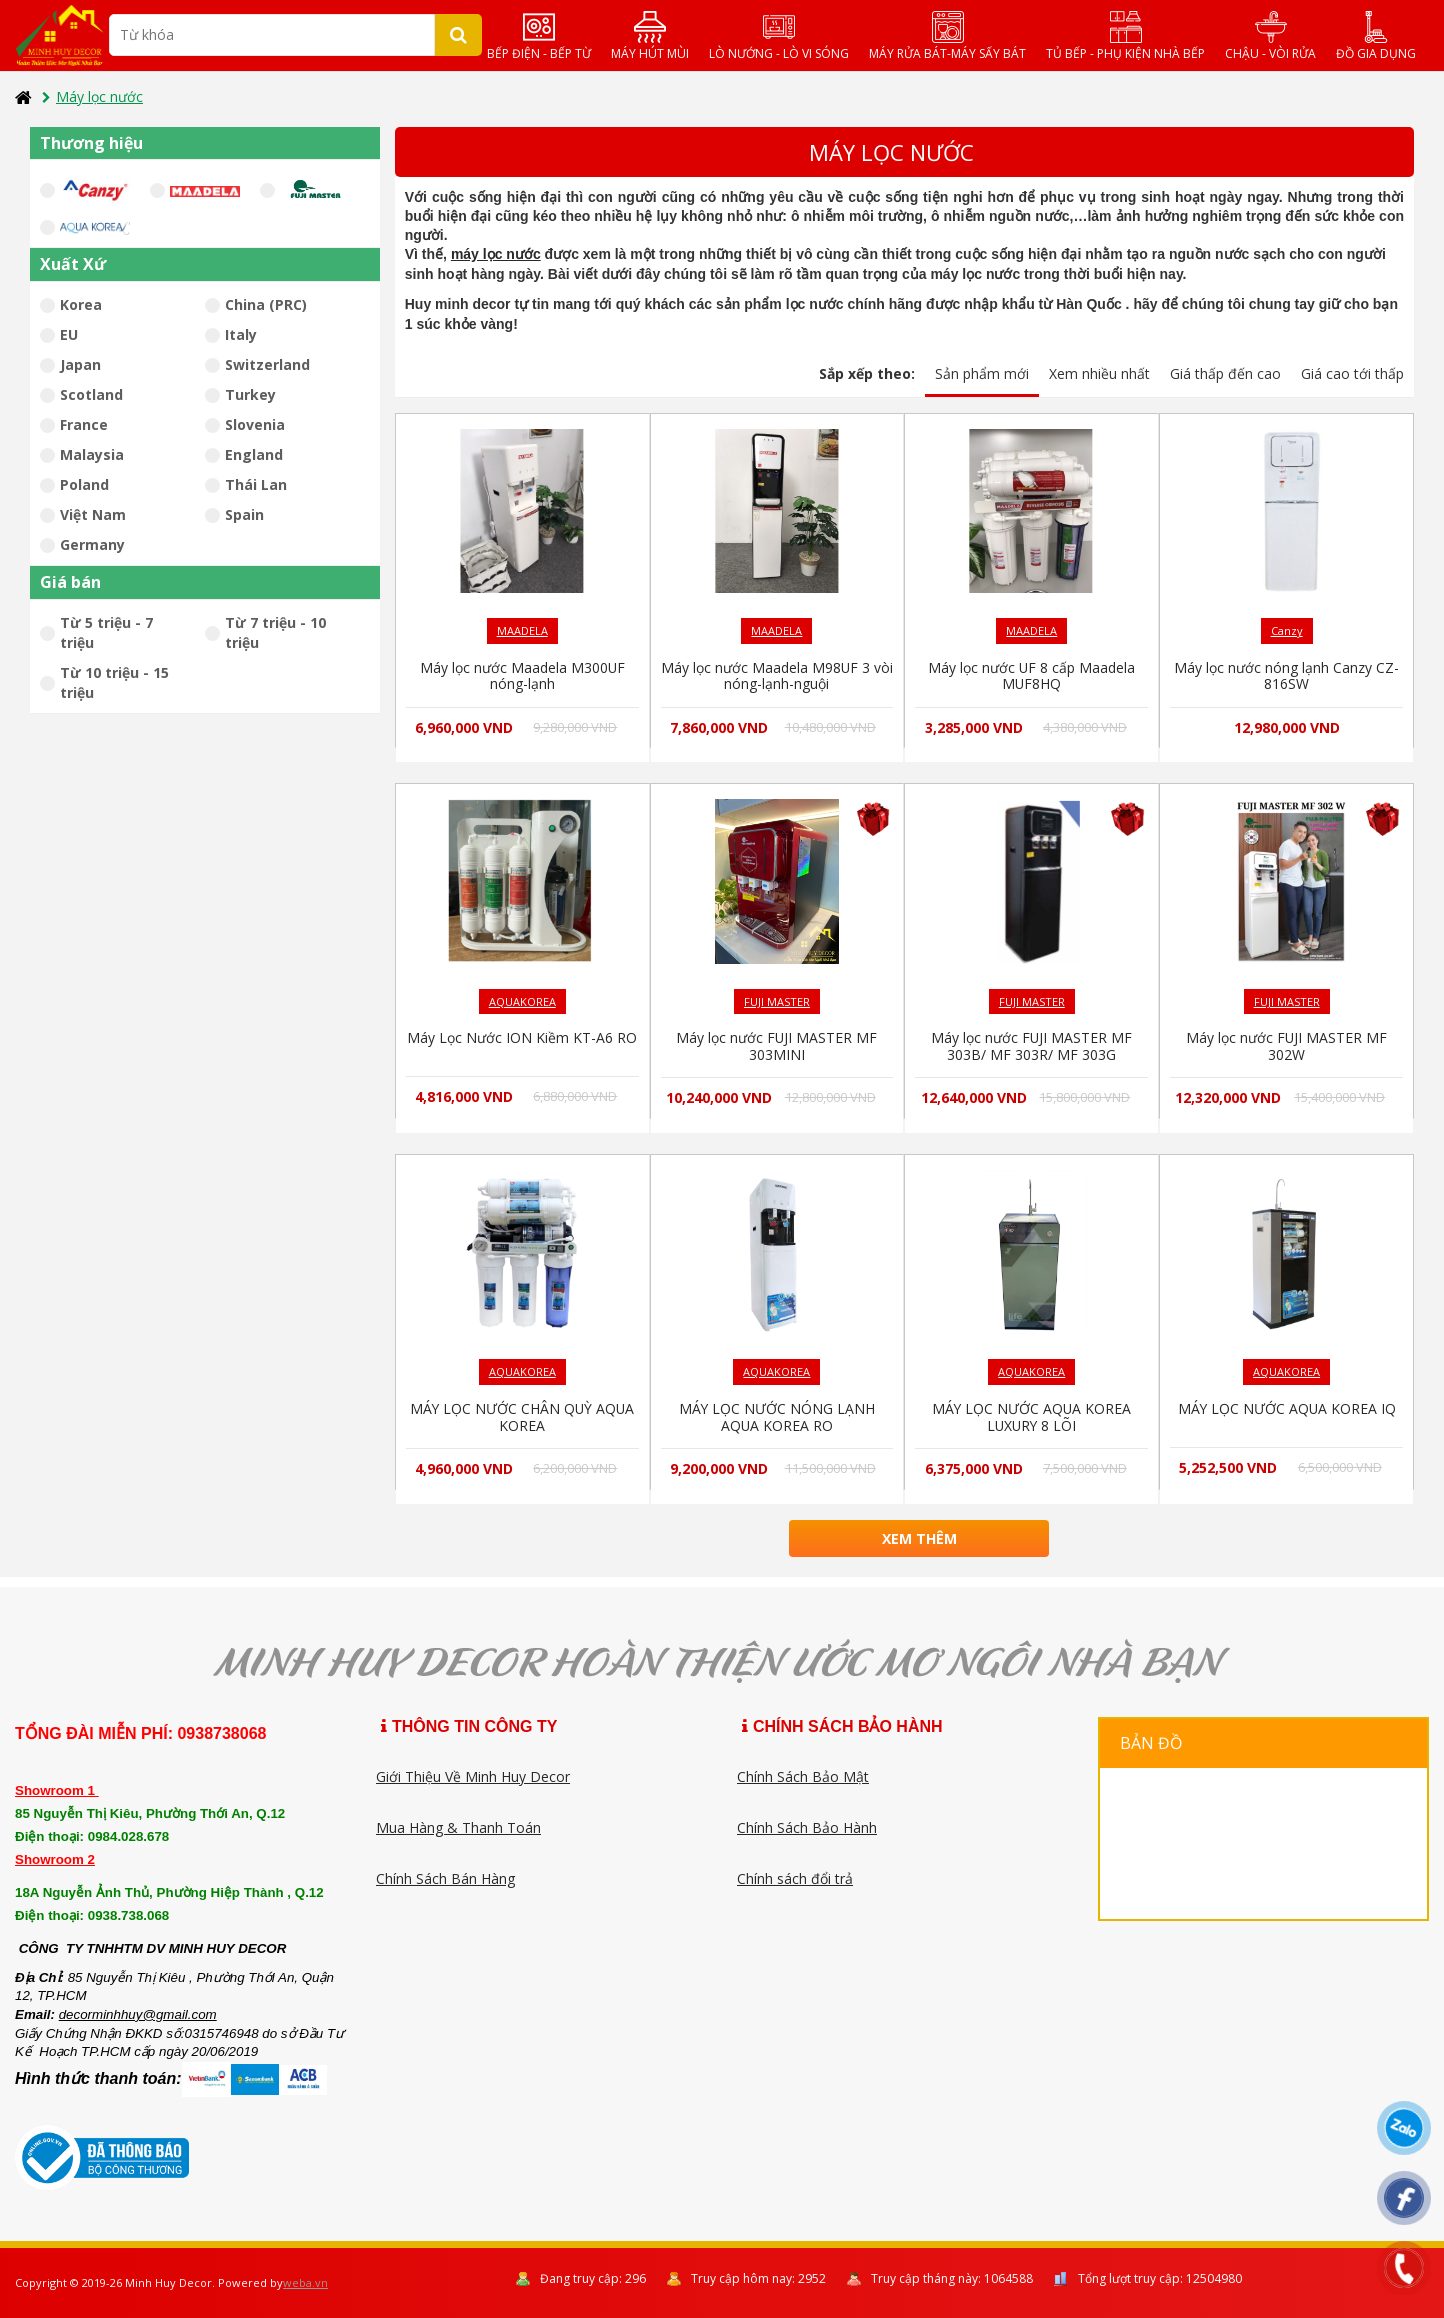  Describe the element at coordinates (92, 96) in the screenshot. I see `Máy lọc nước` at that location.